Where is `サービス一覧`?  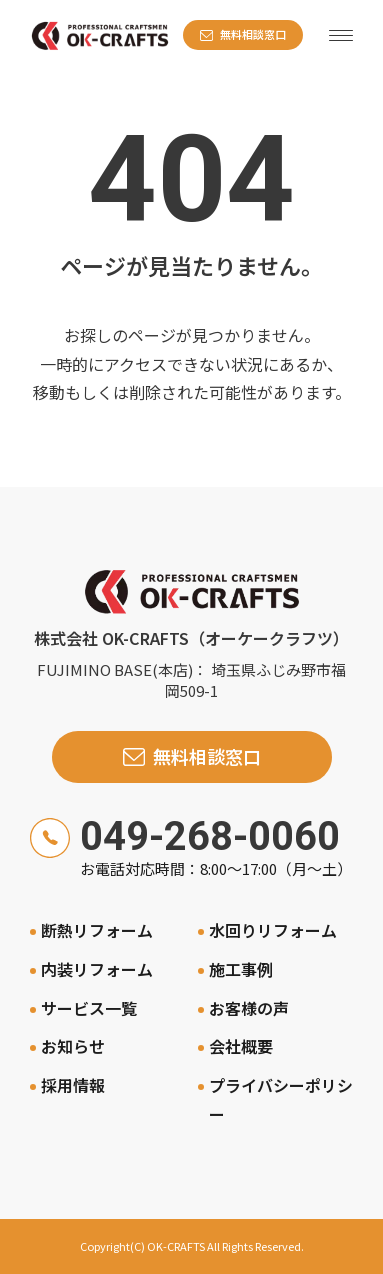 サービス一覧 is located at coordinates (89, 1008).